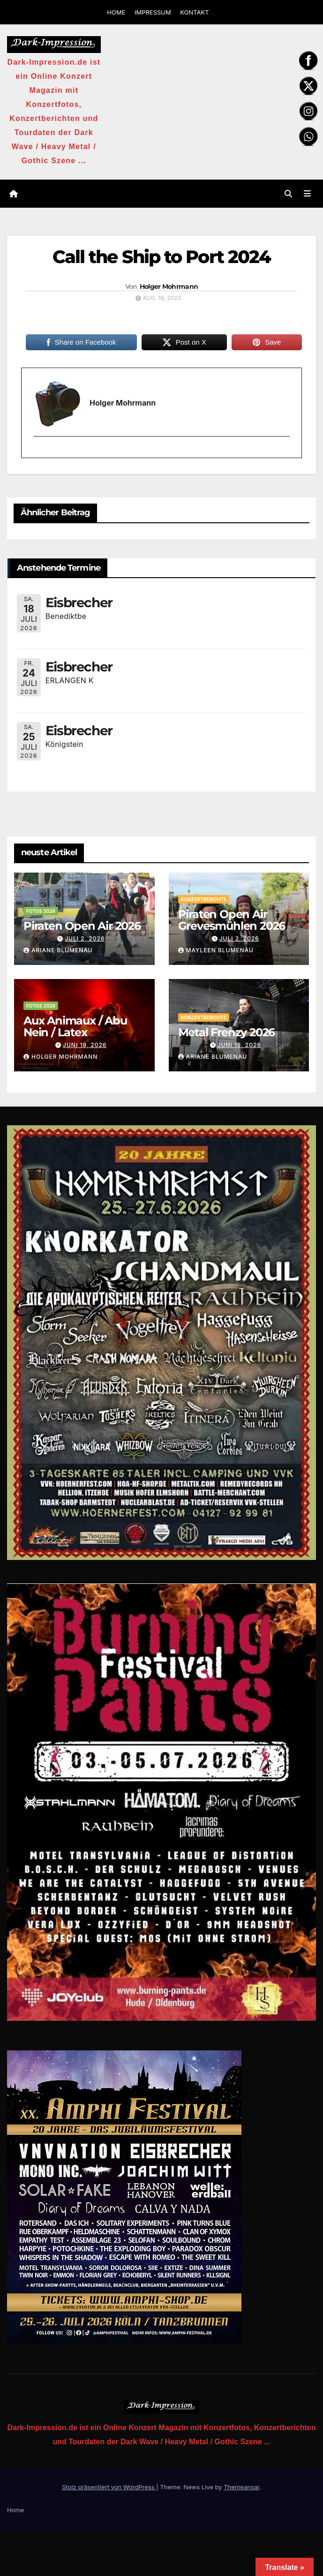 The image size is (323, 2576). I want to click on Mayleen Blumenau, so click(216, 950).